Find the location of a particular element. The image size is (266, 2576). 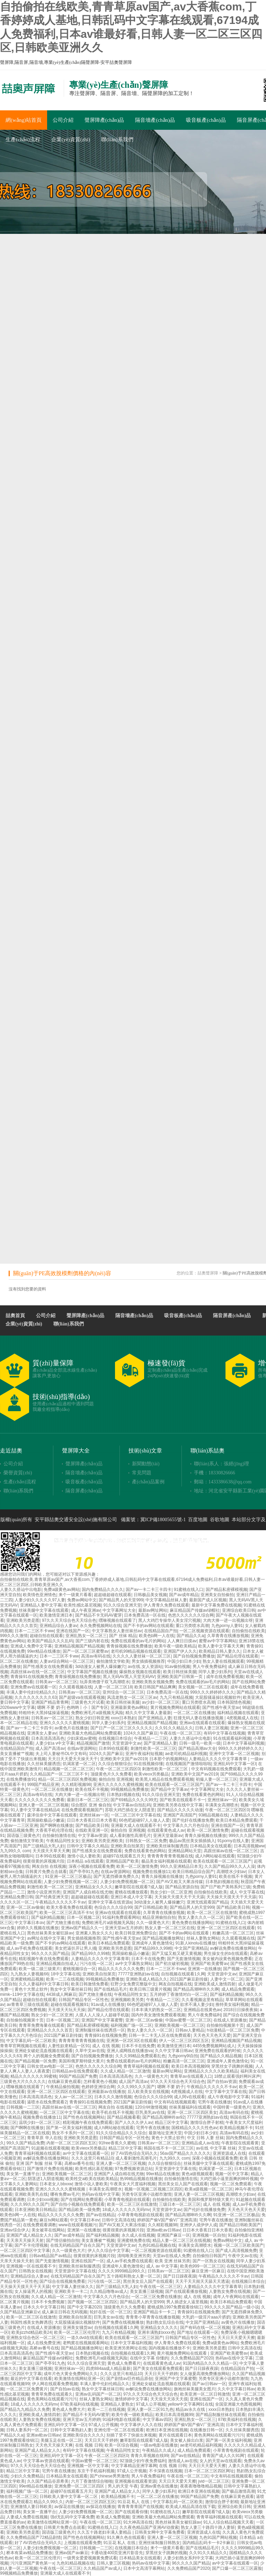

欧美成人精品高清在线下载 is located at coordinates (190, 2506).